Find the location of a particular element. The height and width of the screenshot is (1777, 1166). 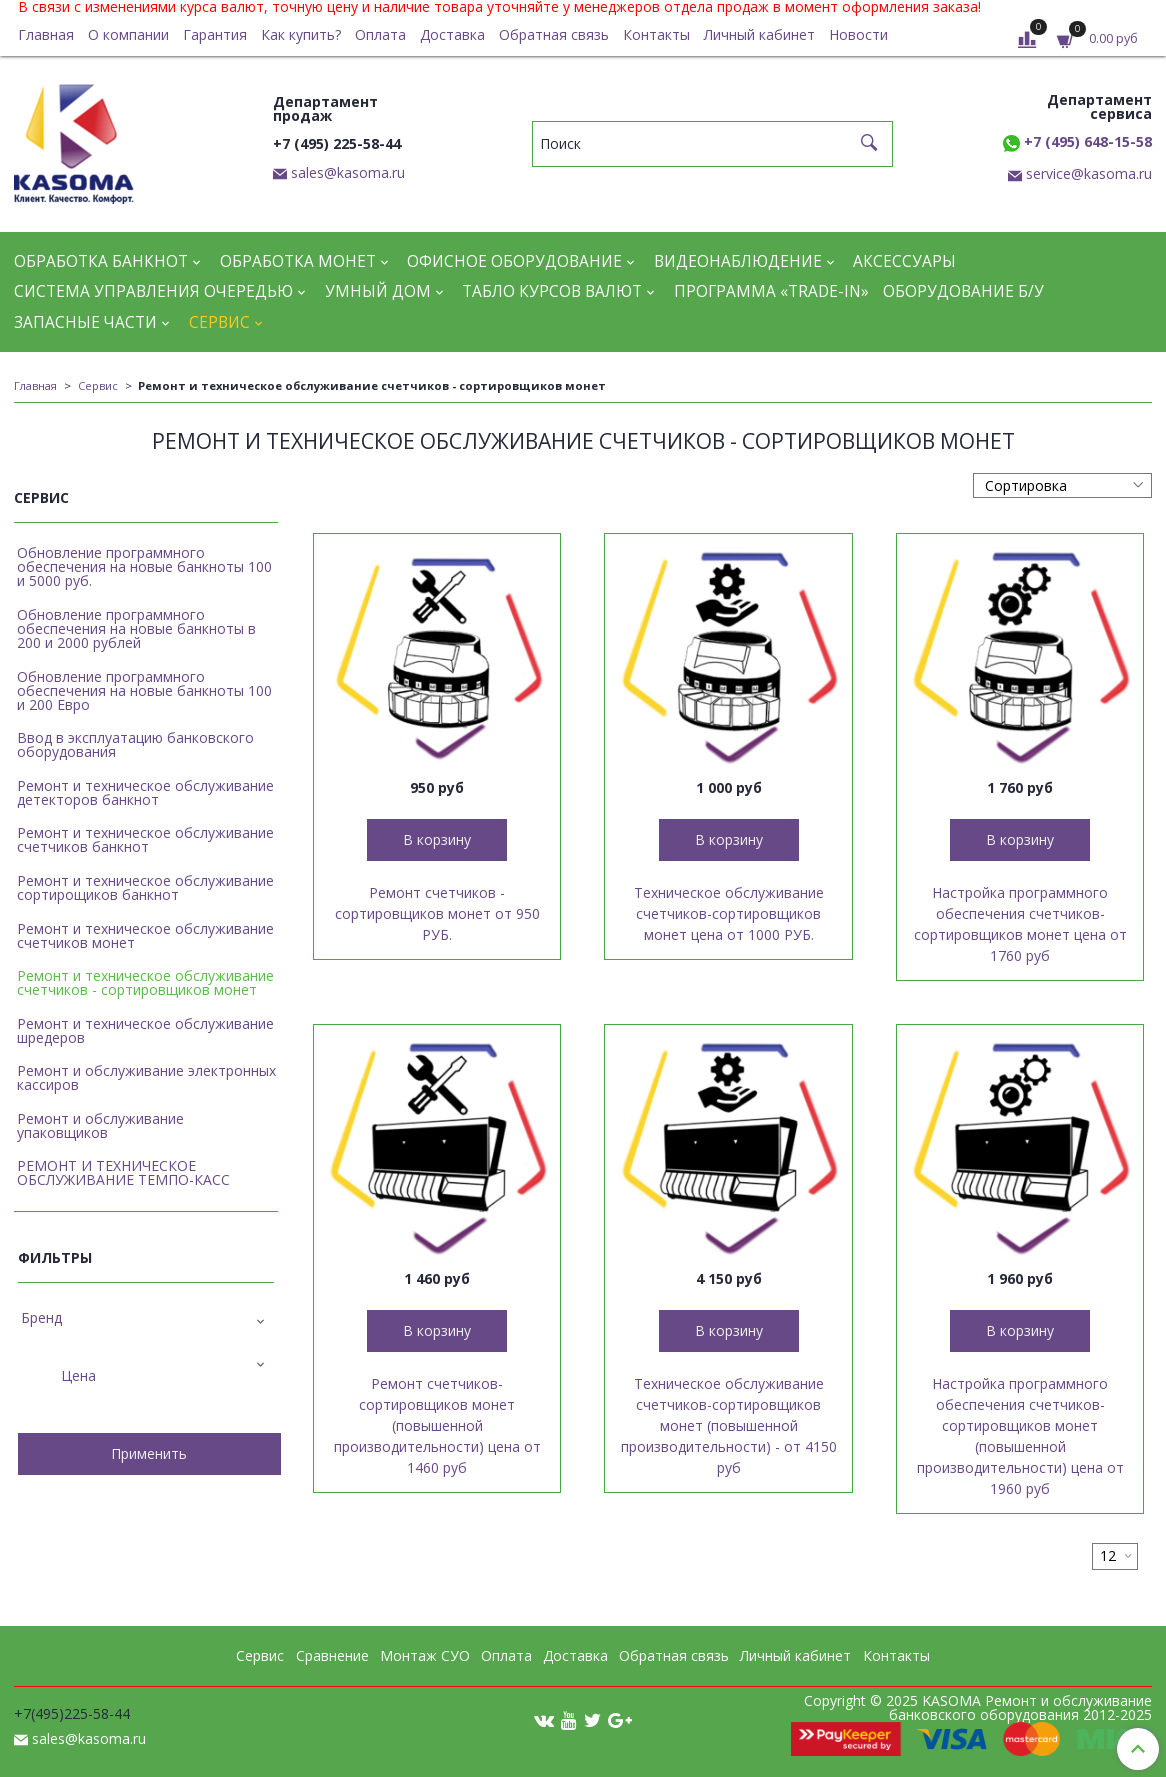

Офисное оборудование is located at coordinates (514, 261).